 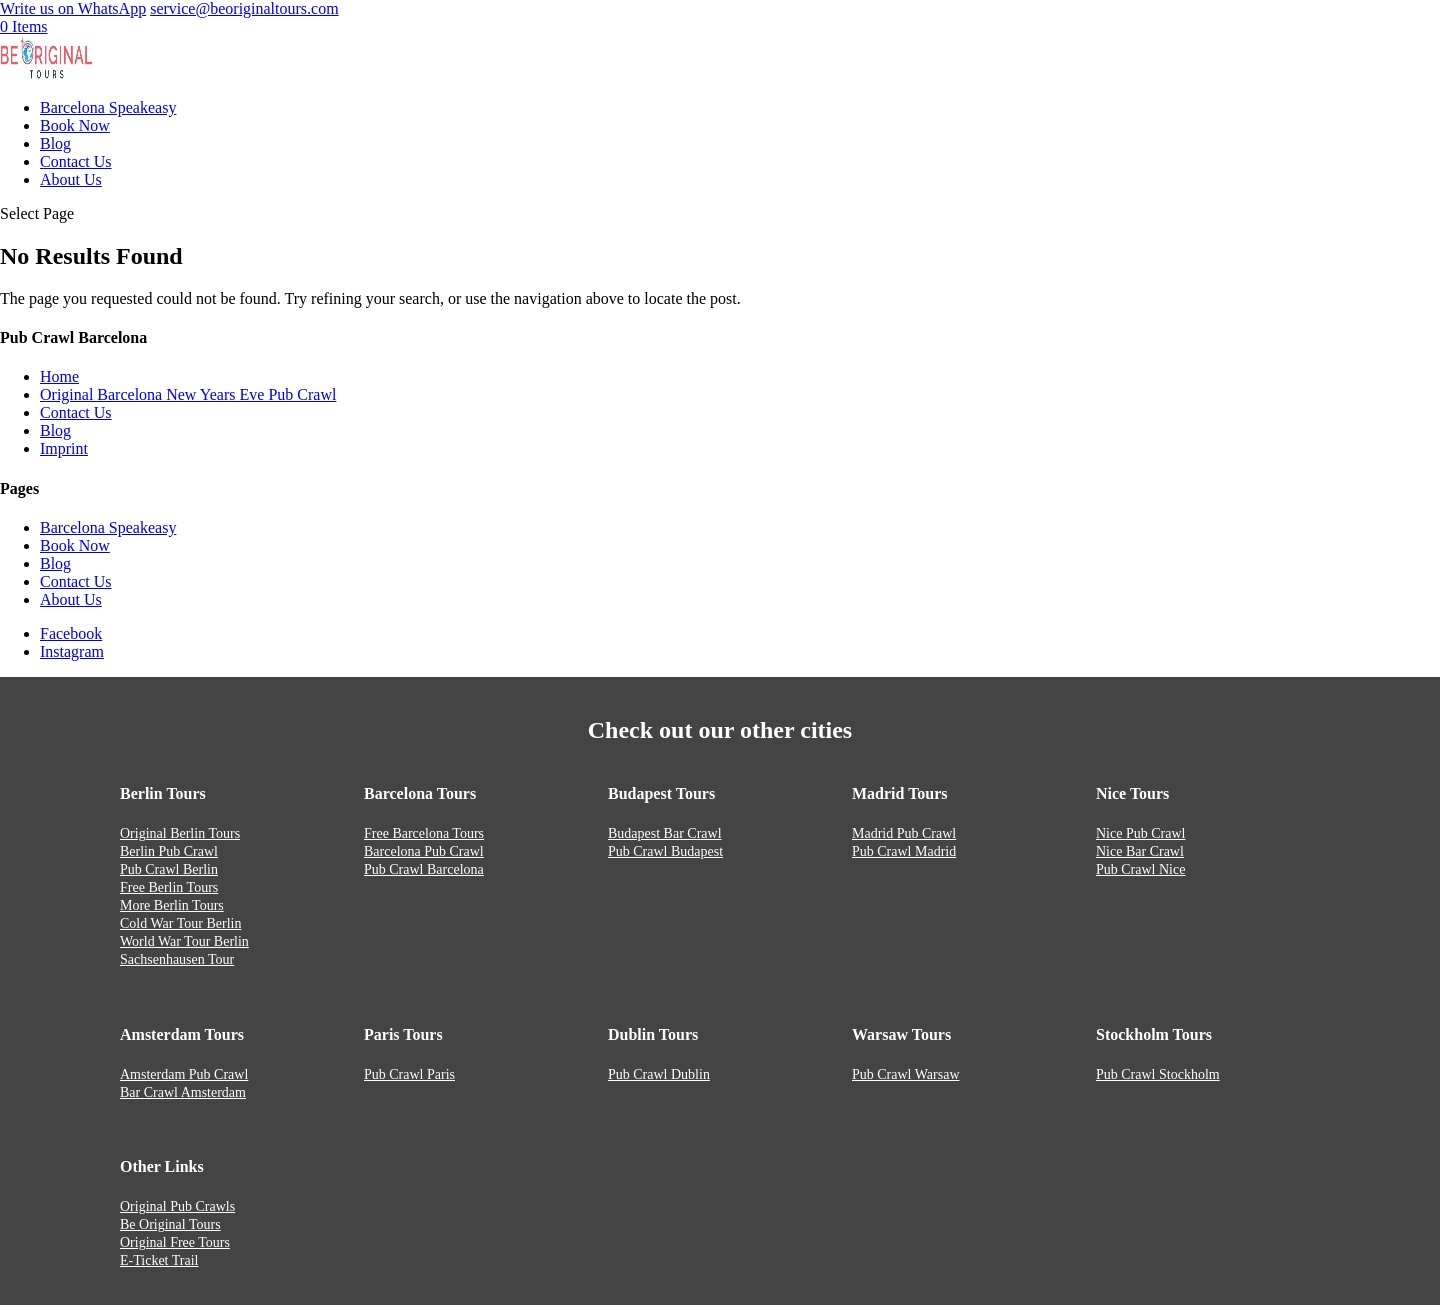 I want to click on Free Berlin Tours, so click(x=169, y=887).